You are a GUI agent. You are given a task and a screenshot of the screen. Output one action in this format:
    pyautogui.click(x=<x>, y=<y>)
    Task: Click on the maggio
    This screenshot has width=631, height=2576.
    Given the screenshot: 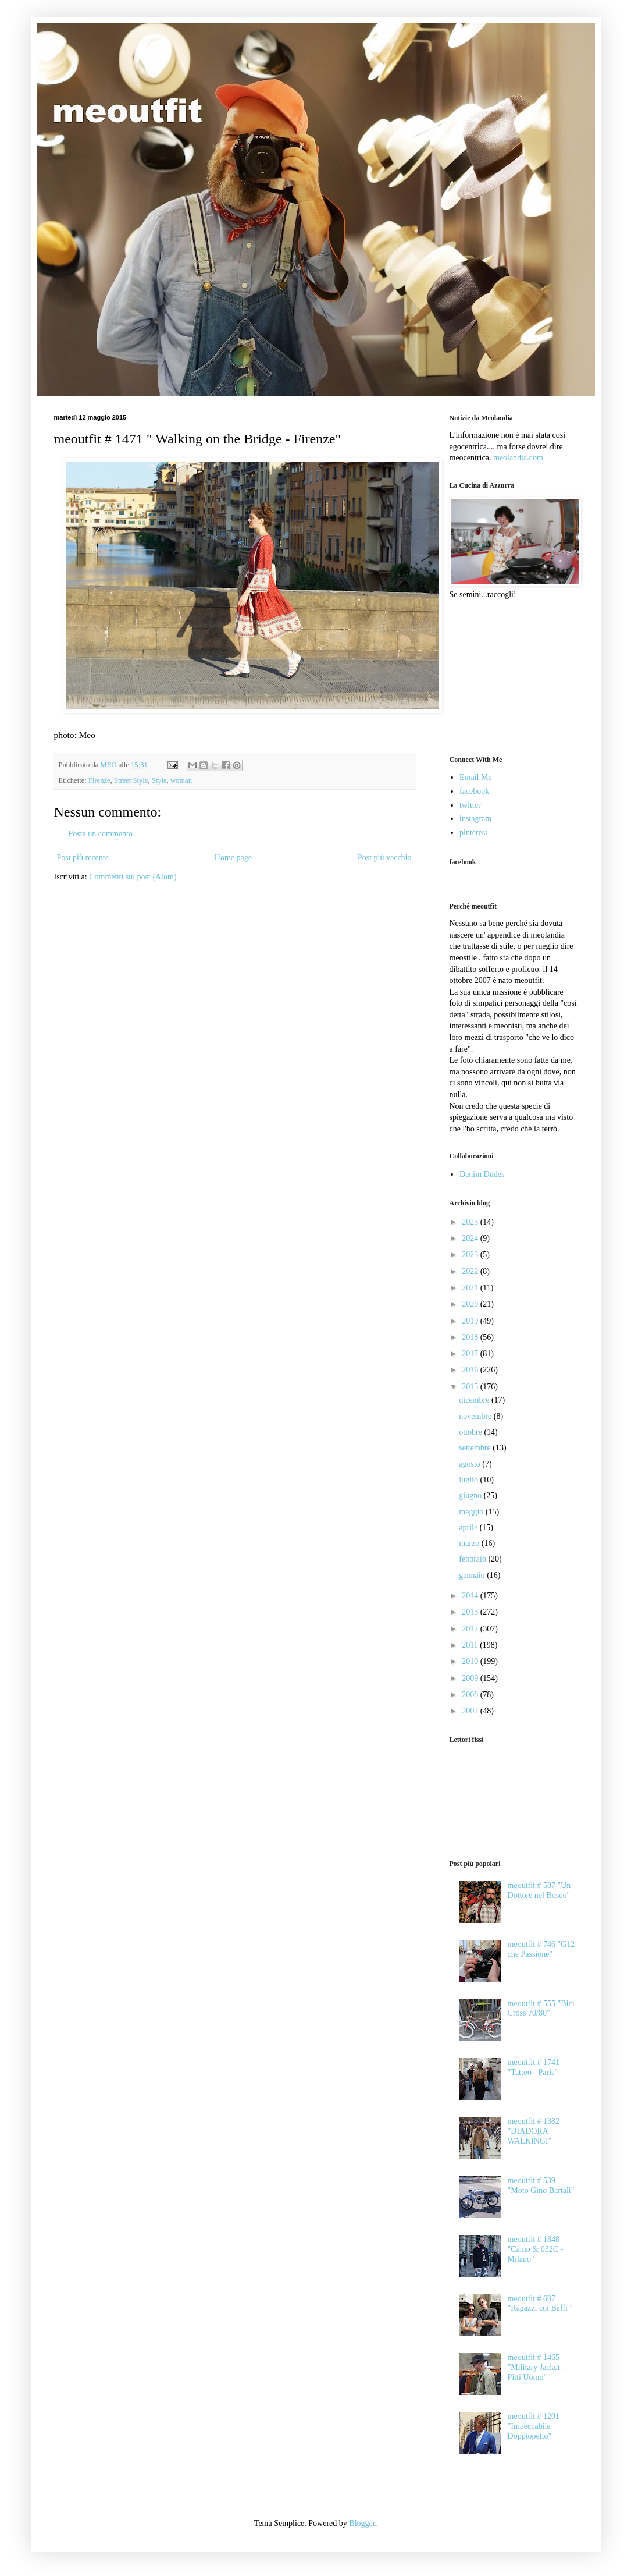 What is the action you would take?
    pyautogui.click(x=472, y=1511)
    